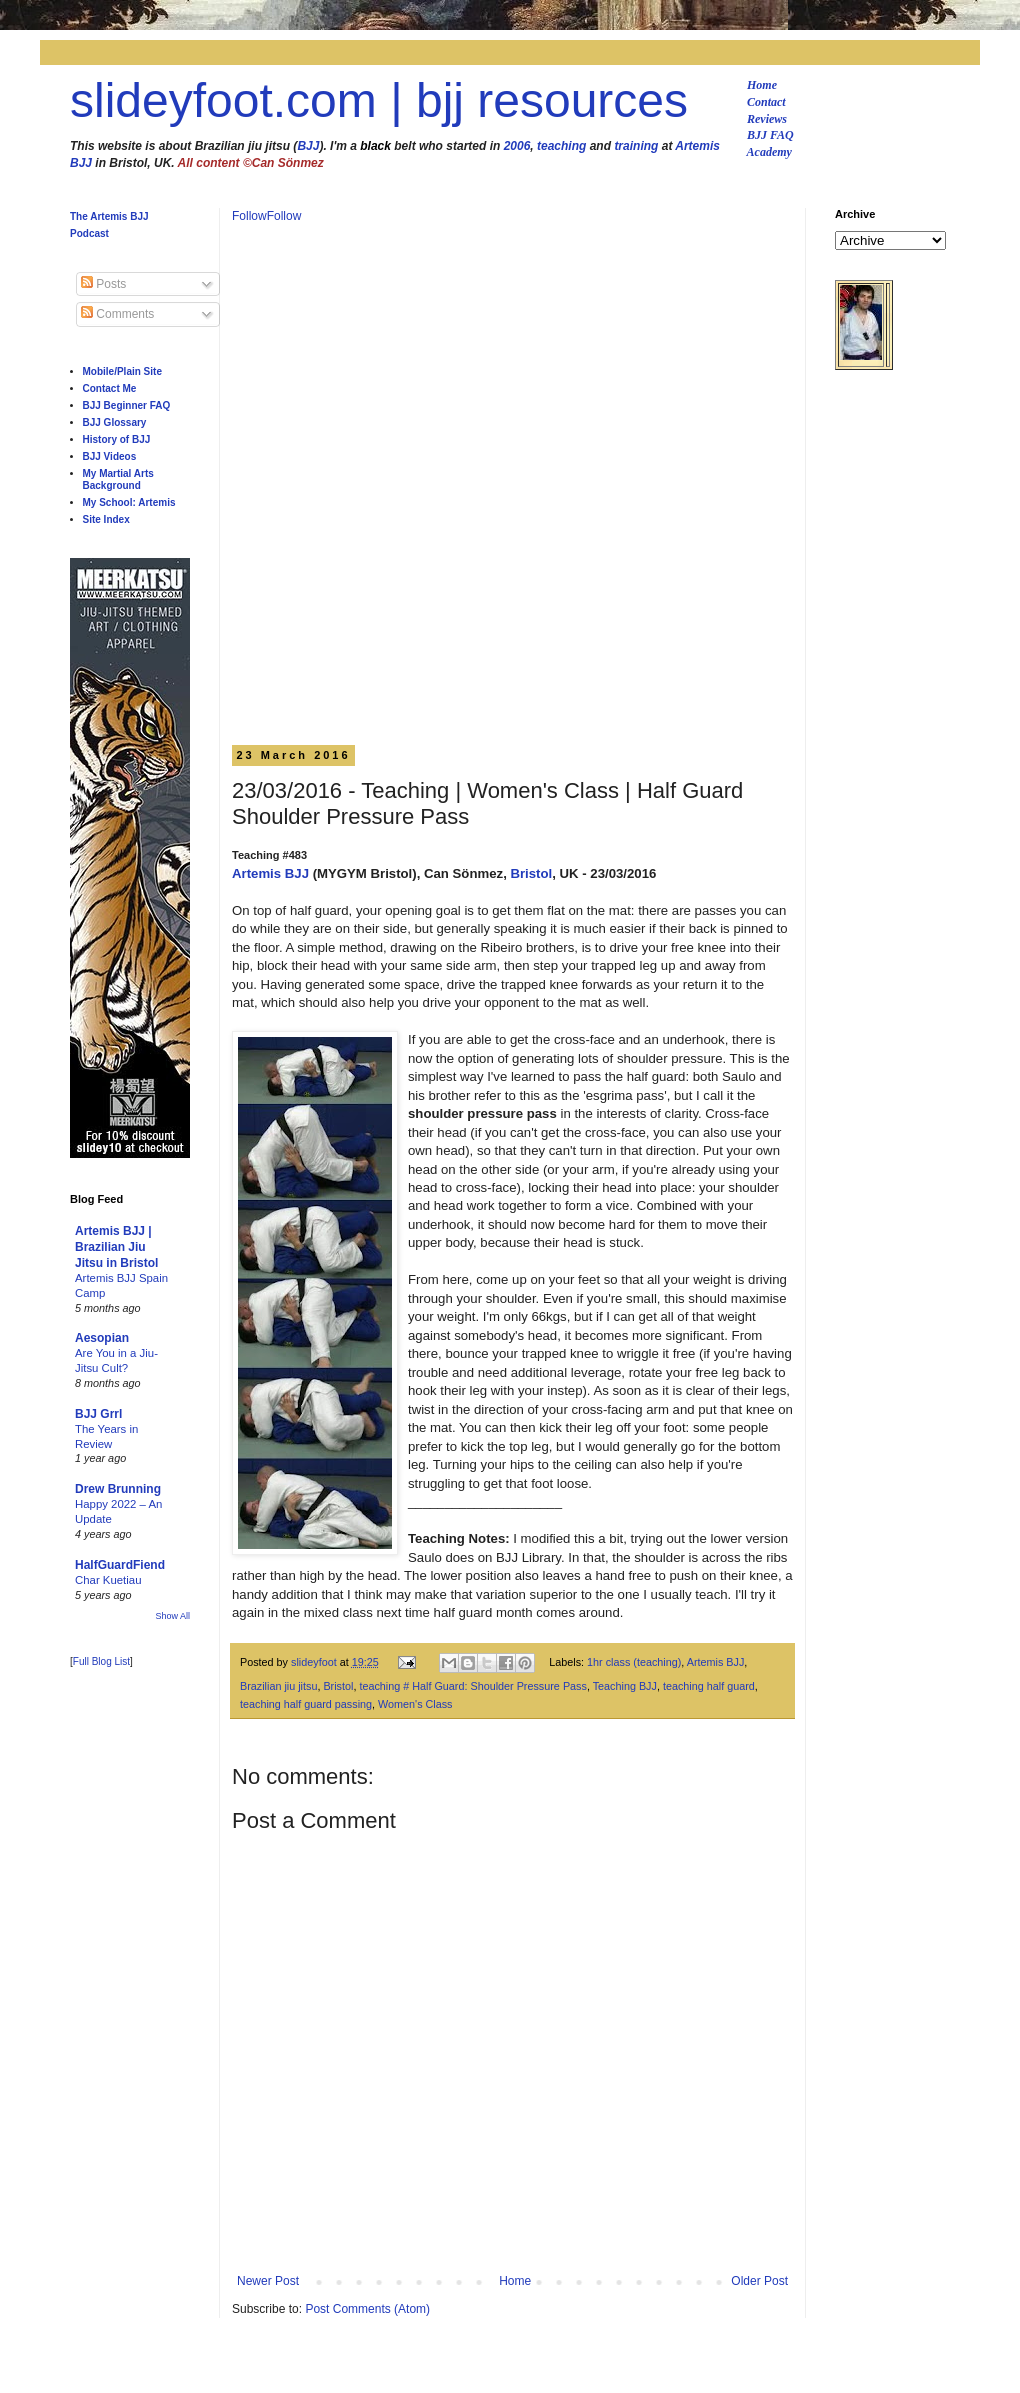  I want to click on Post Comments (Atom), so click(367, 2309).